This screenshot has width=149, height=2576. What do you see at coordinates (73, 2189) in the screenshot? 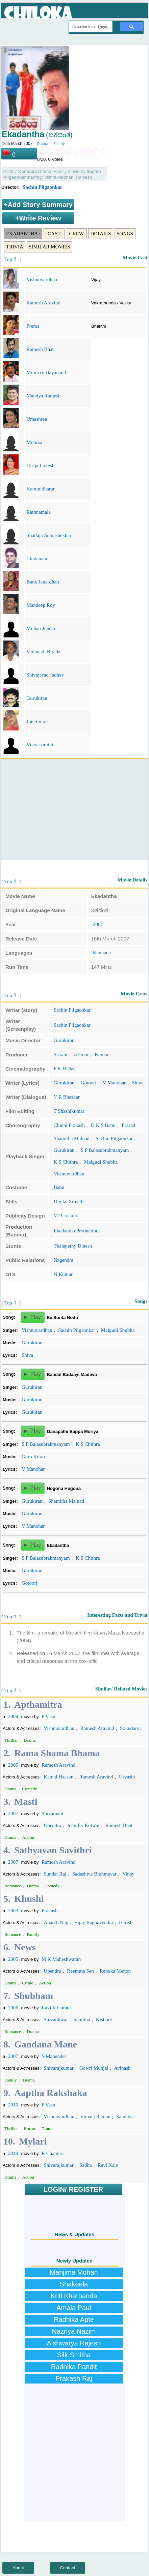
I see `LOGIN/ REGISTER` at bounding box center [73, 2189].